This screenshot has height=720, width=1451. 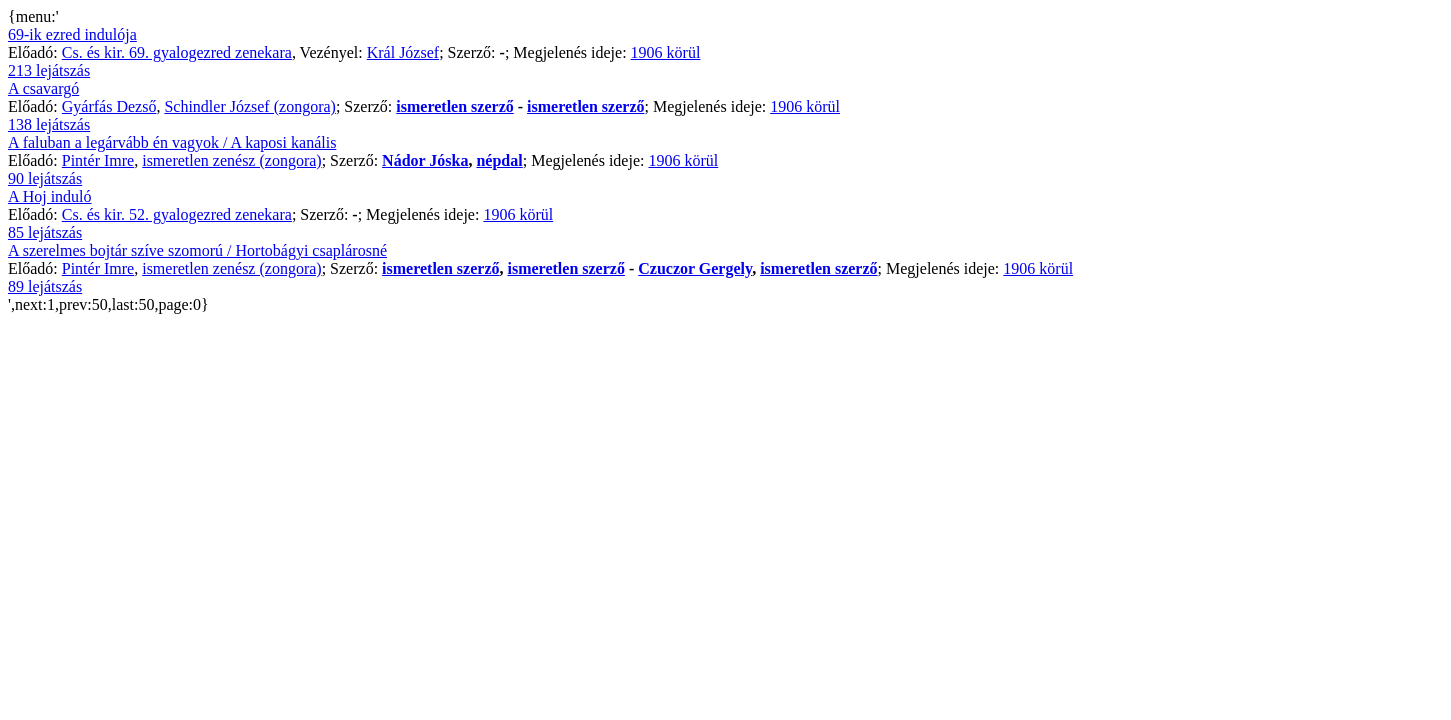 What do you see at coordinates (499, 160) in the screenshot?
I see `népdal` at bounding box center [499, 160].